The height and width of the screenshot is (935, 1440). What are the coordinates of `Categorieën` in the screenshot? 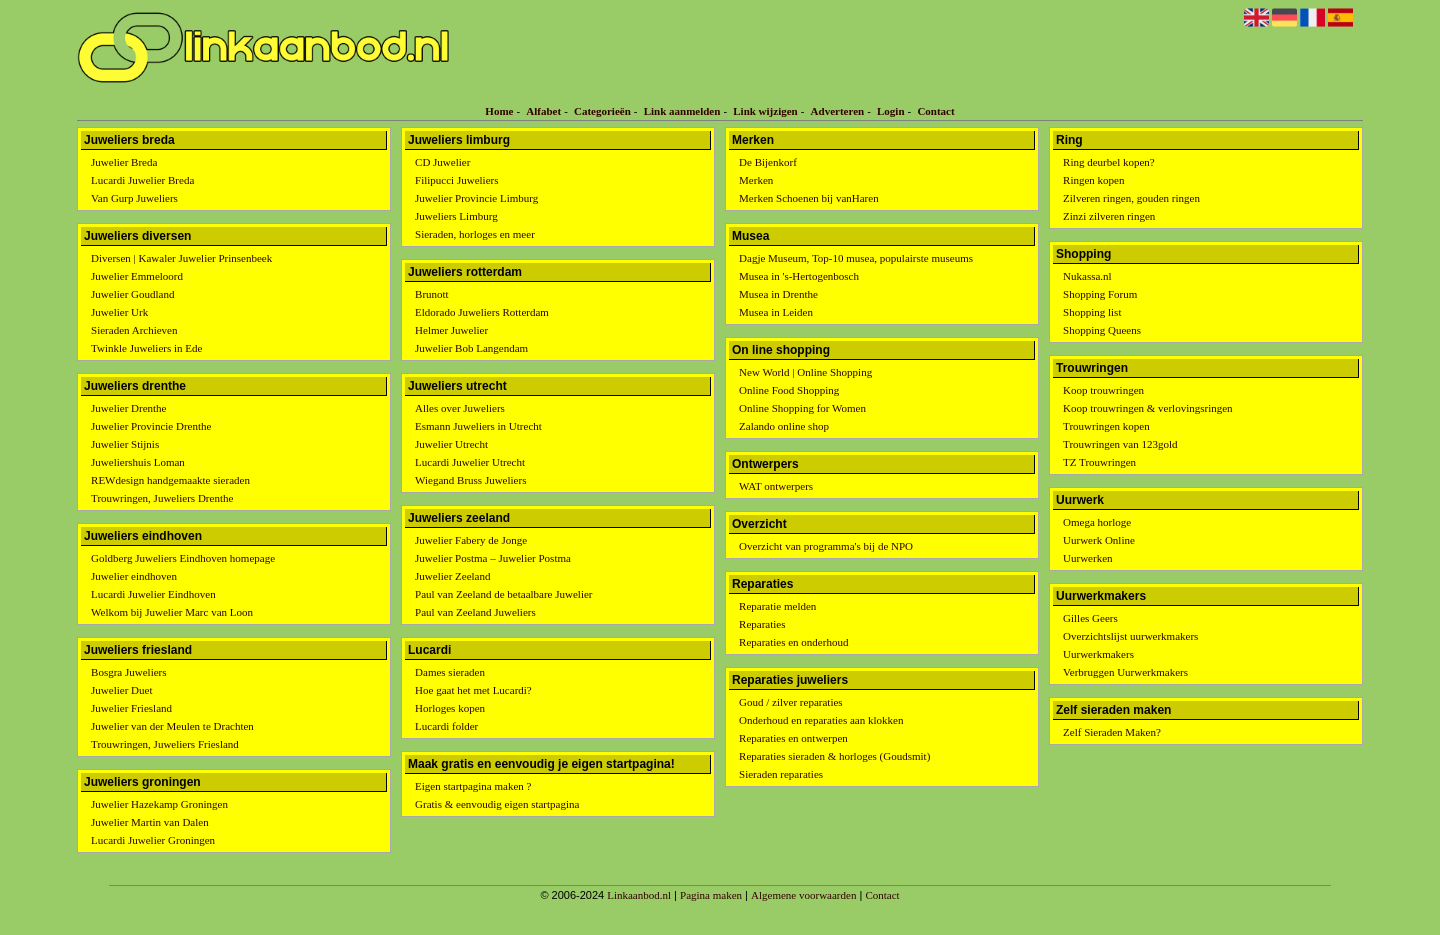 It's located at (602, 111).